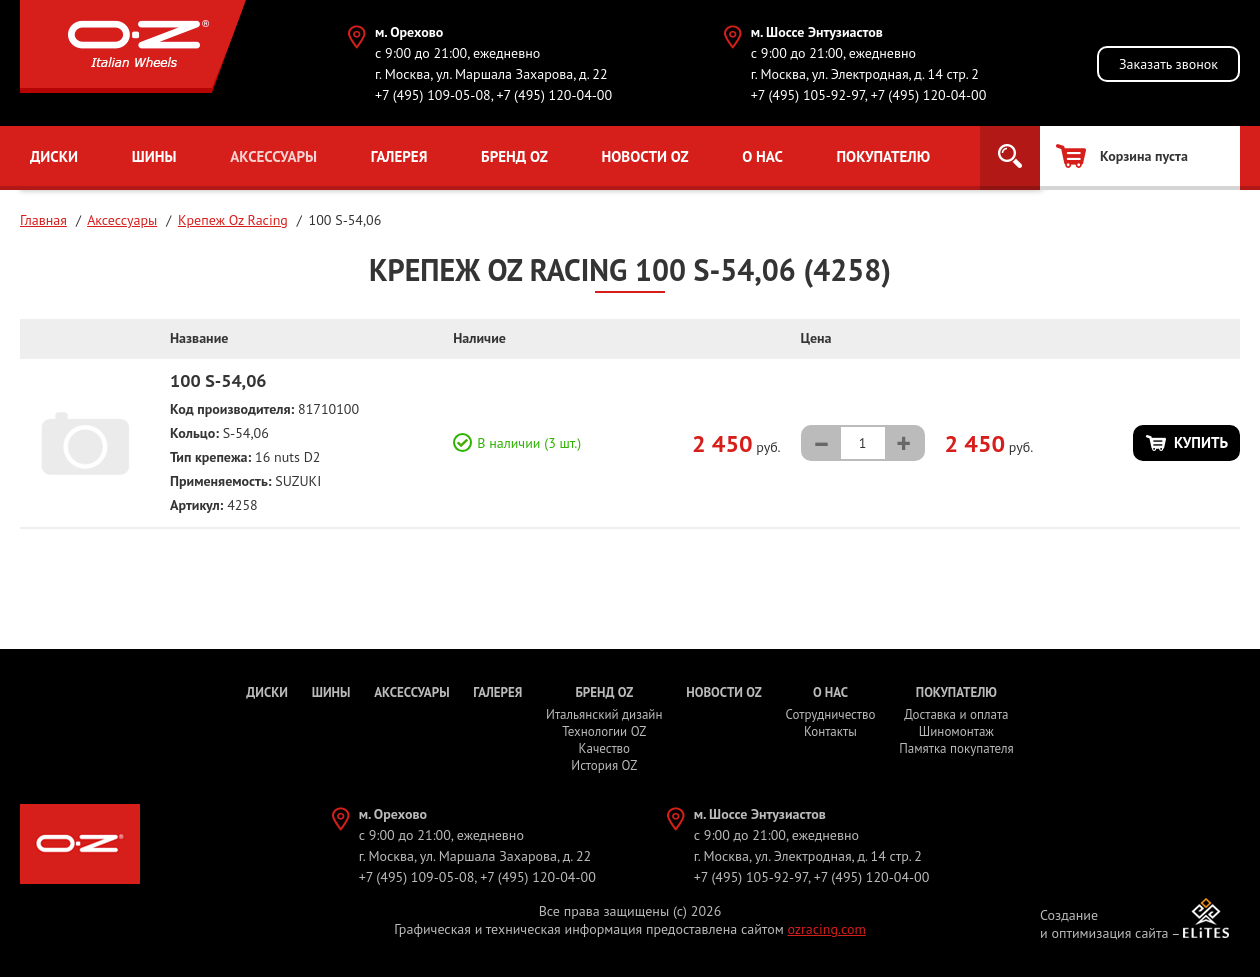 Image resolution: width=1260 pixels, height=977 pixels. Describe the element at coordinates (830, 731) in the screenshot. I see `Контакты` at that location.